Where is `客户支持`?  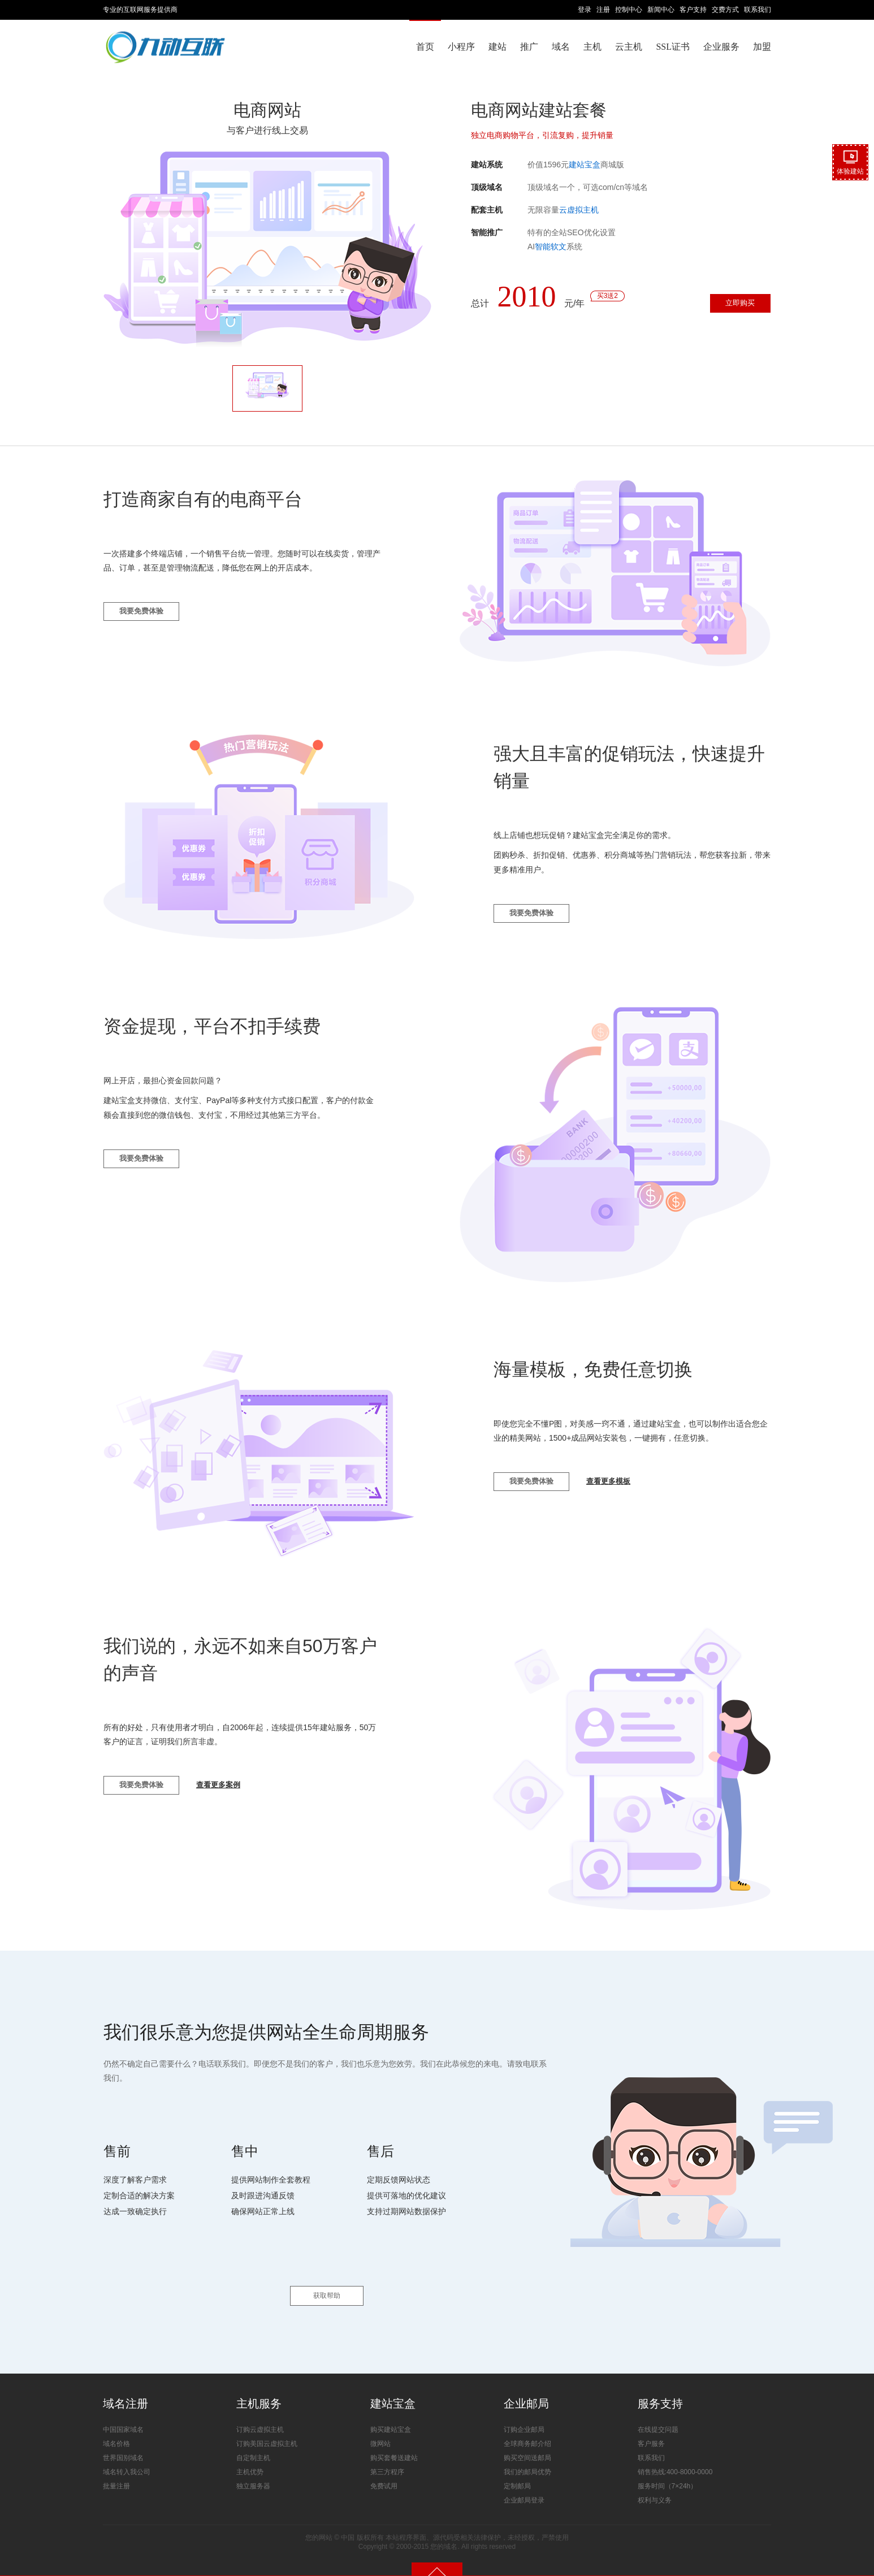 客户支持 is located at coordinates (693, 10).